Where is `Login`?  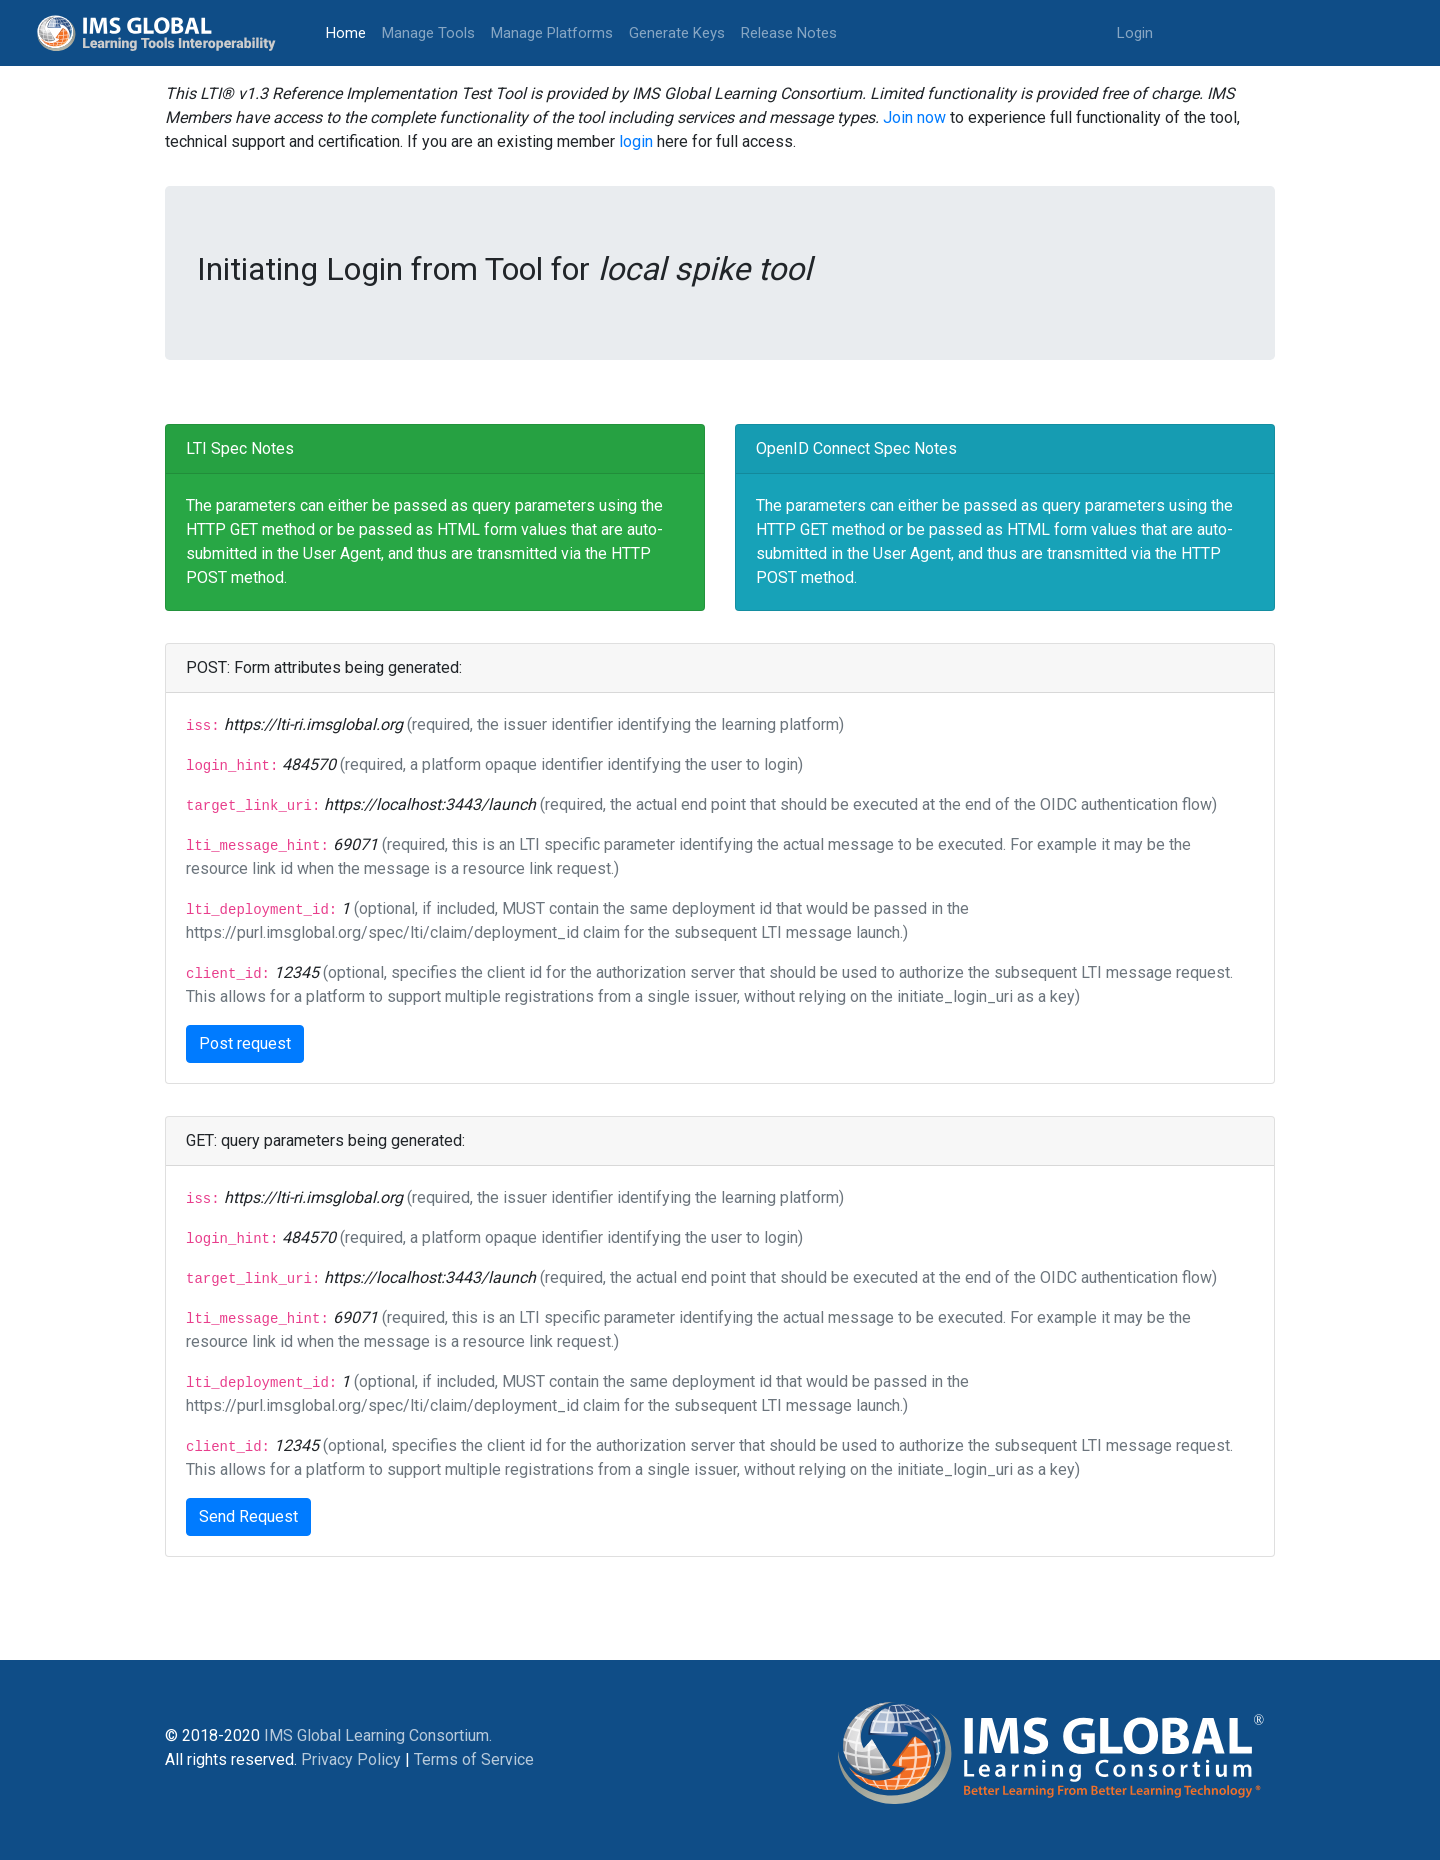 Login is located at coordinates (1135, 33).